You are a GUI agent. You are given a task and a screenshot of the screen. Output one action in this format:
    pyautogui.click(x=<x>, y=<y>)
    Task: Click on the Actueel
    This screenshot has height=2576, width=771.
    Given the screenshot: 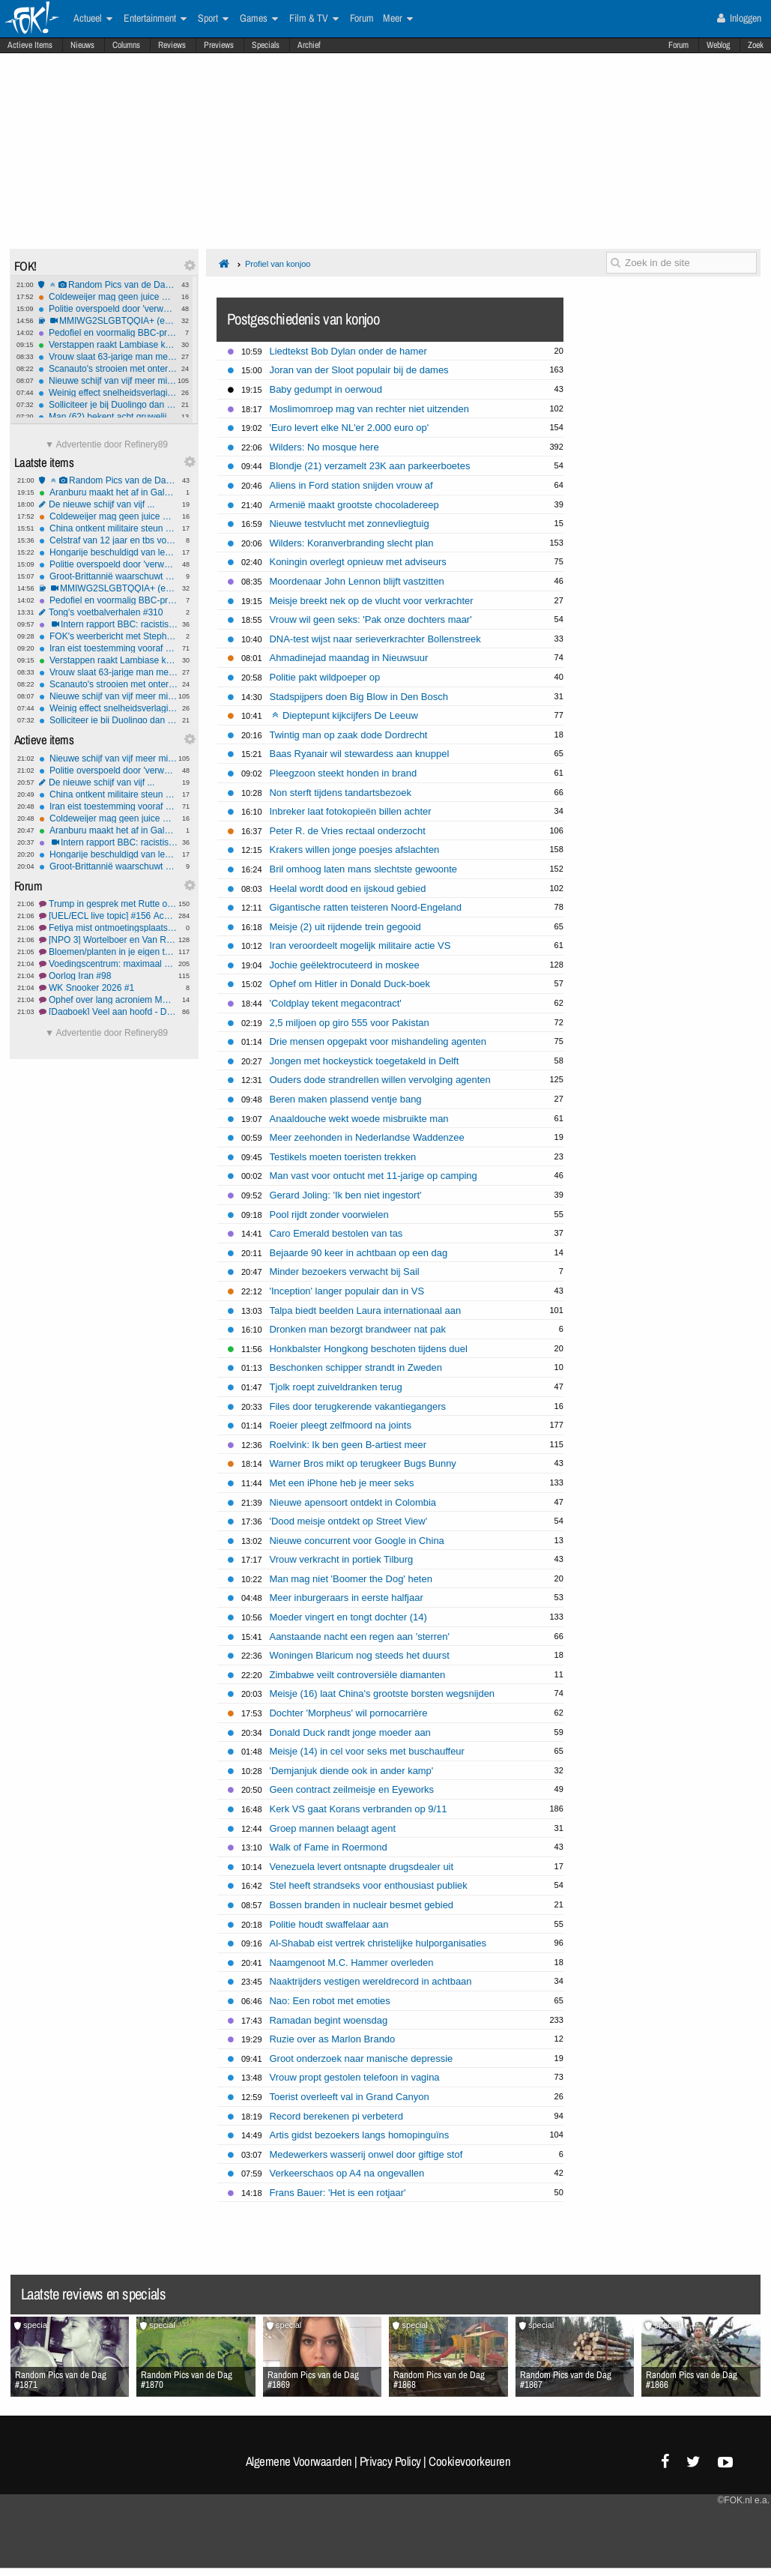 What is the action you would take?
    pyautogui.click(x=92, y=18)
    